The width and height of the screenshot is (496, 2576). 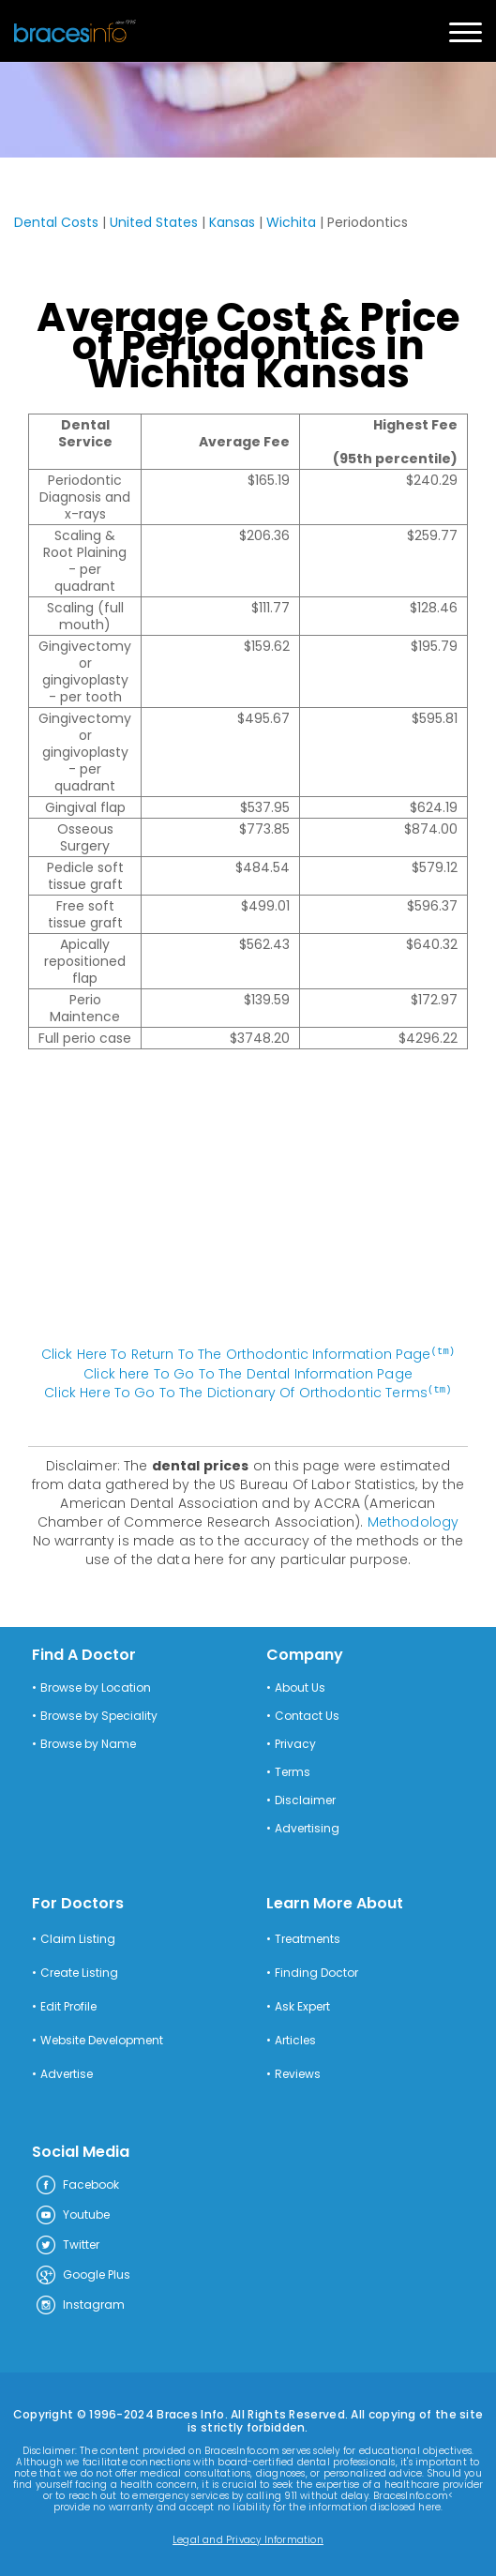 I want to click on Disclaimer, so click(x=305, y=1798).